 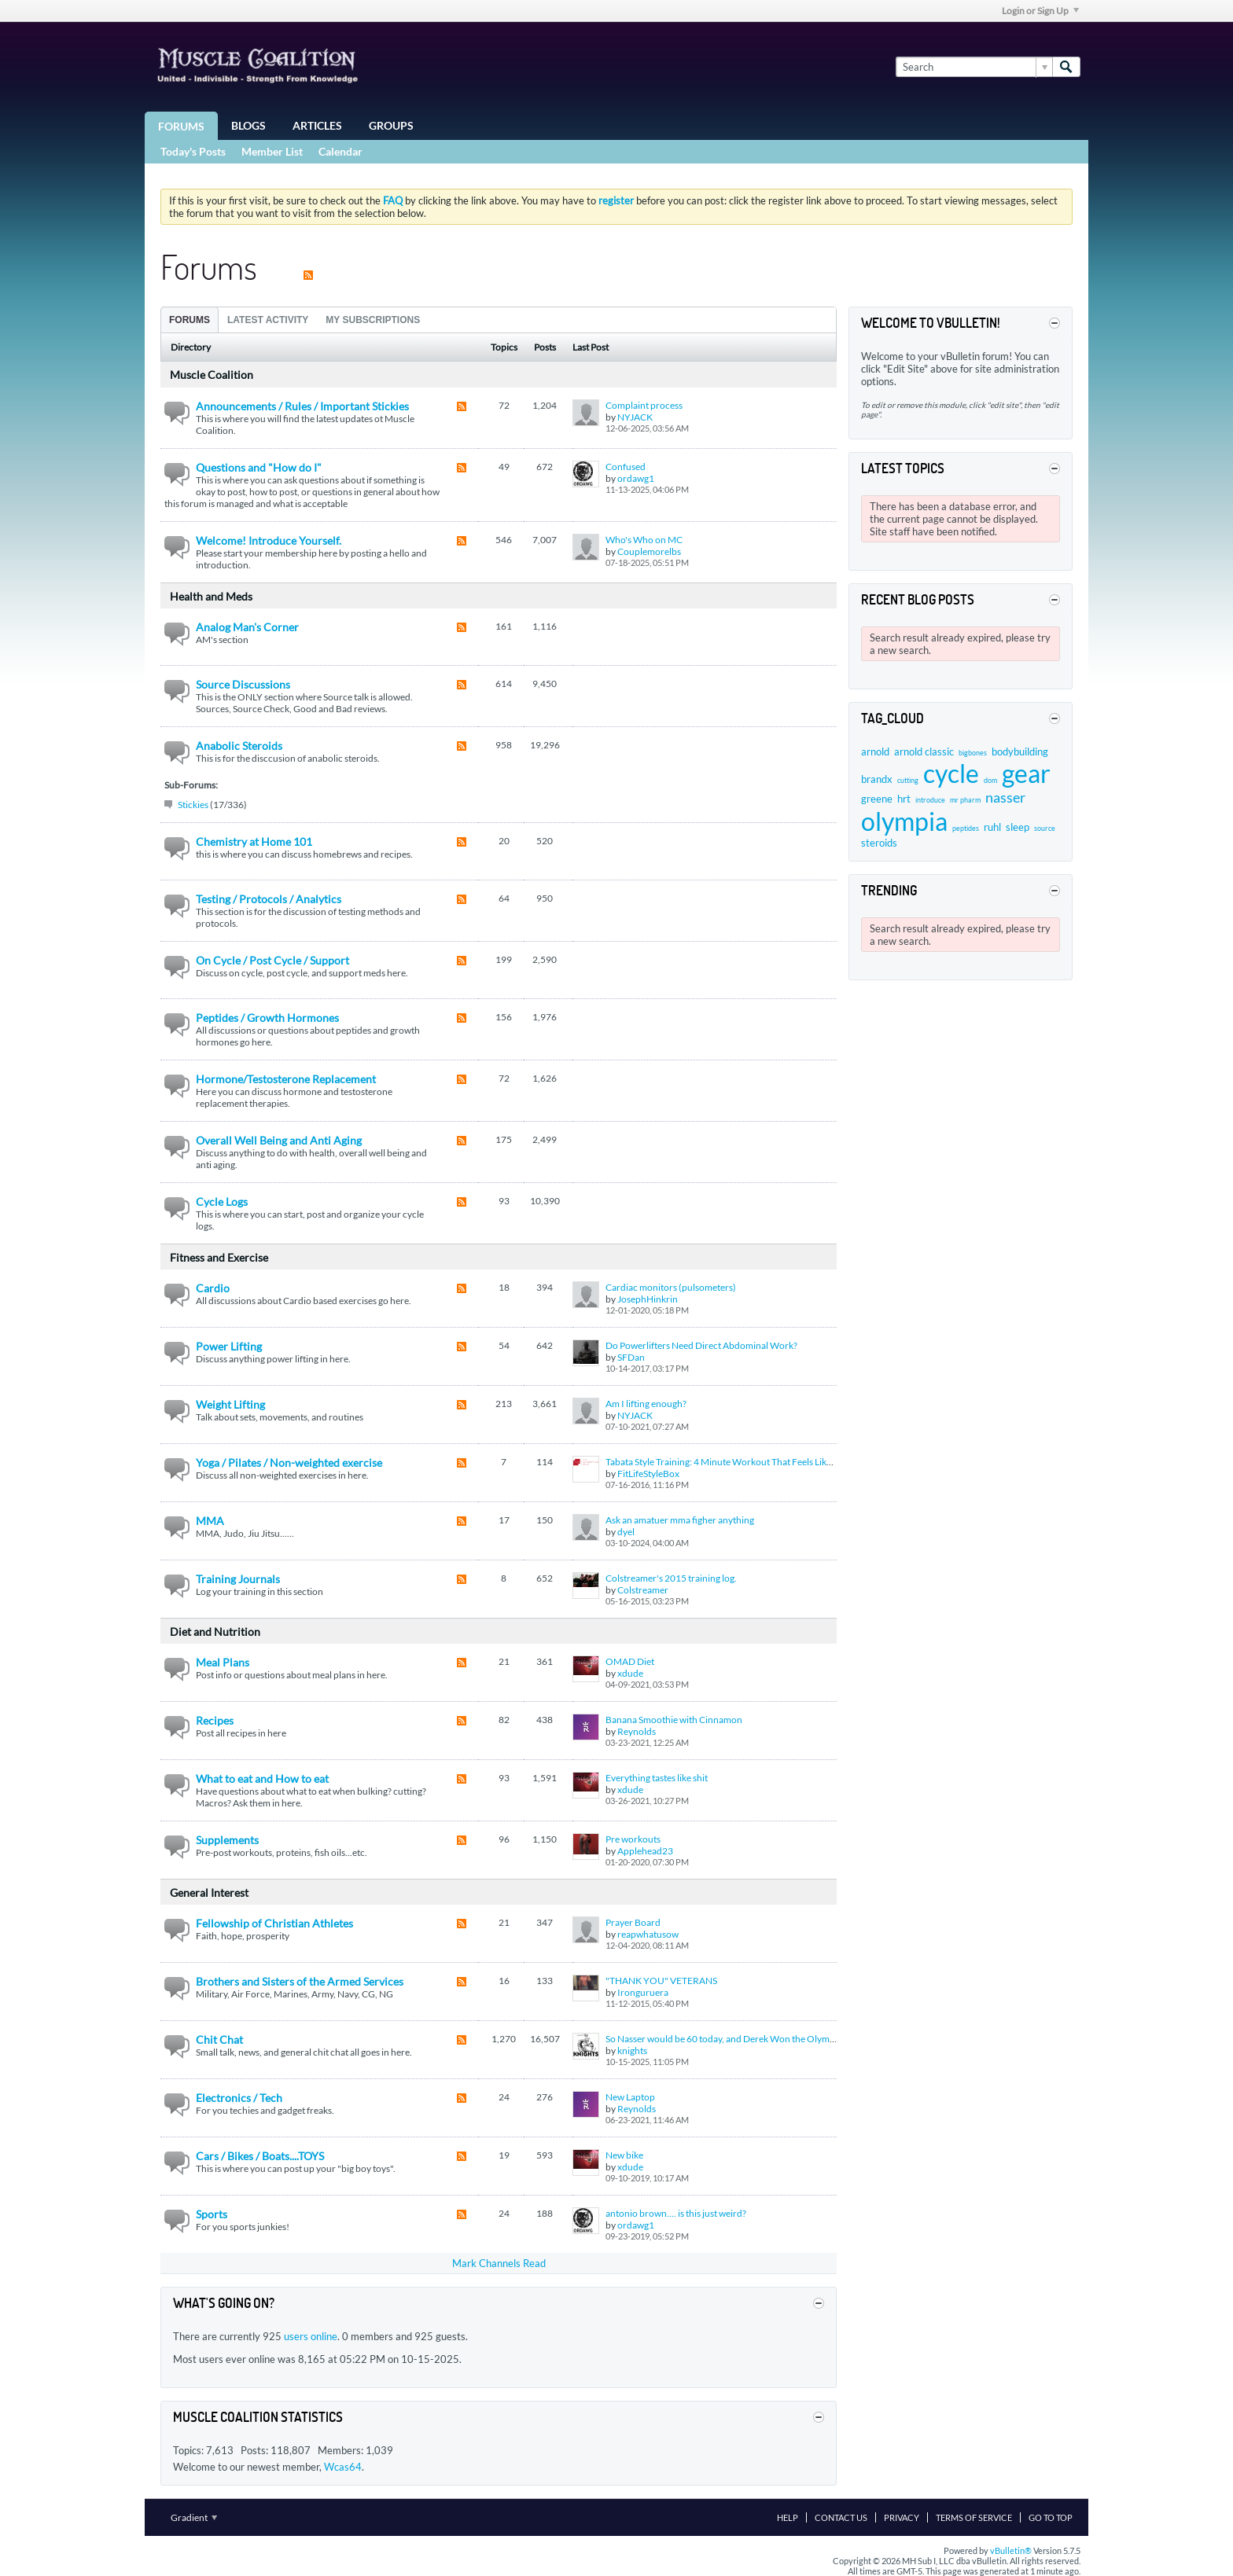 What do you see at coordinates (661, 1980) in the screenshot?
I see `"THANK YOU" VETERANS` at bounding box center [661, 1980].